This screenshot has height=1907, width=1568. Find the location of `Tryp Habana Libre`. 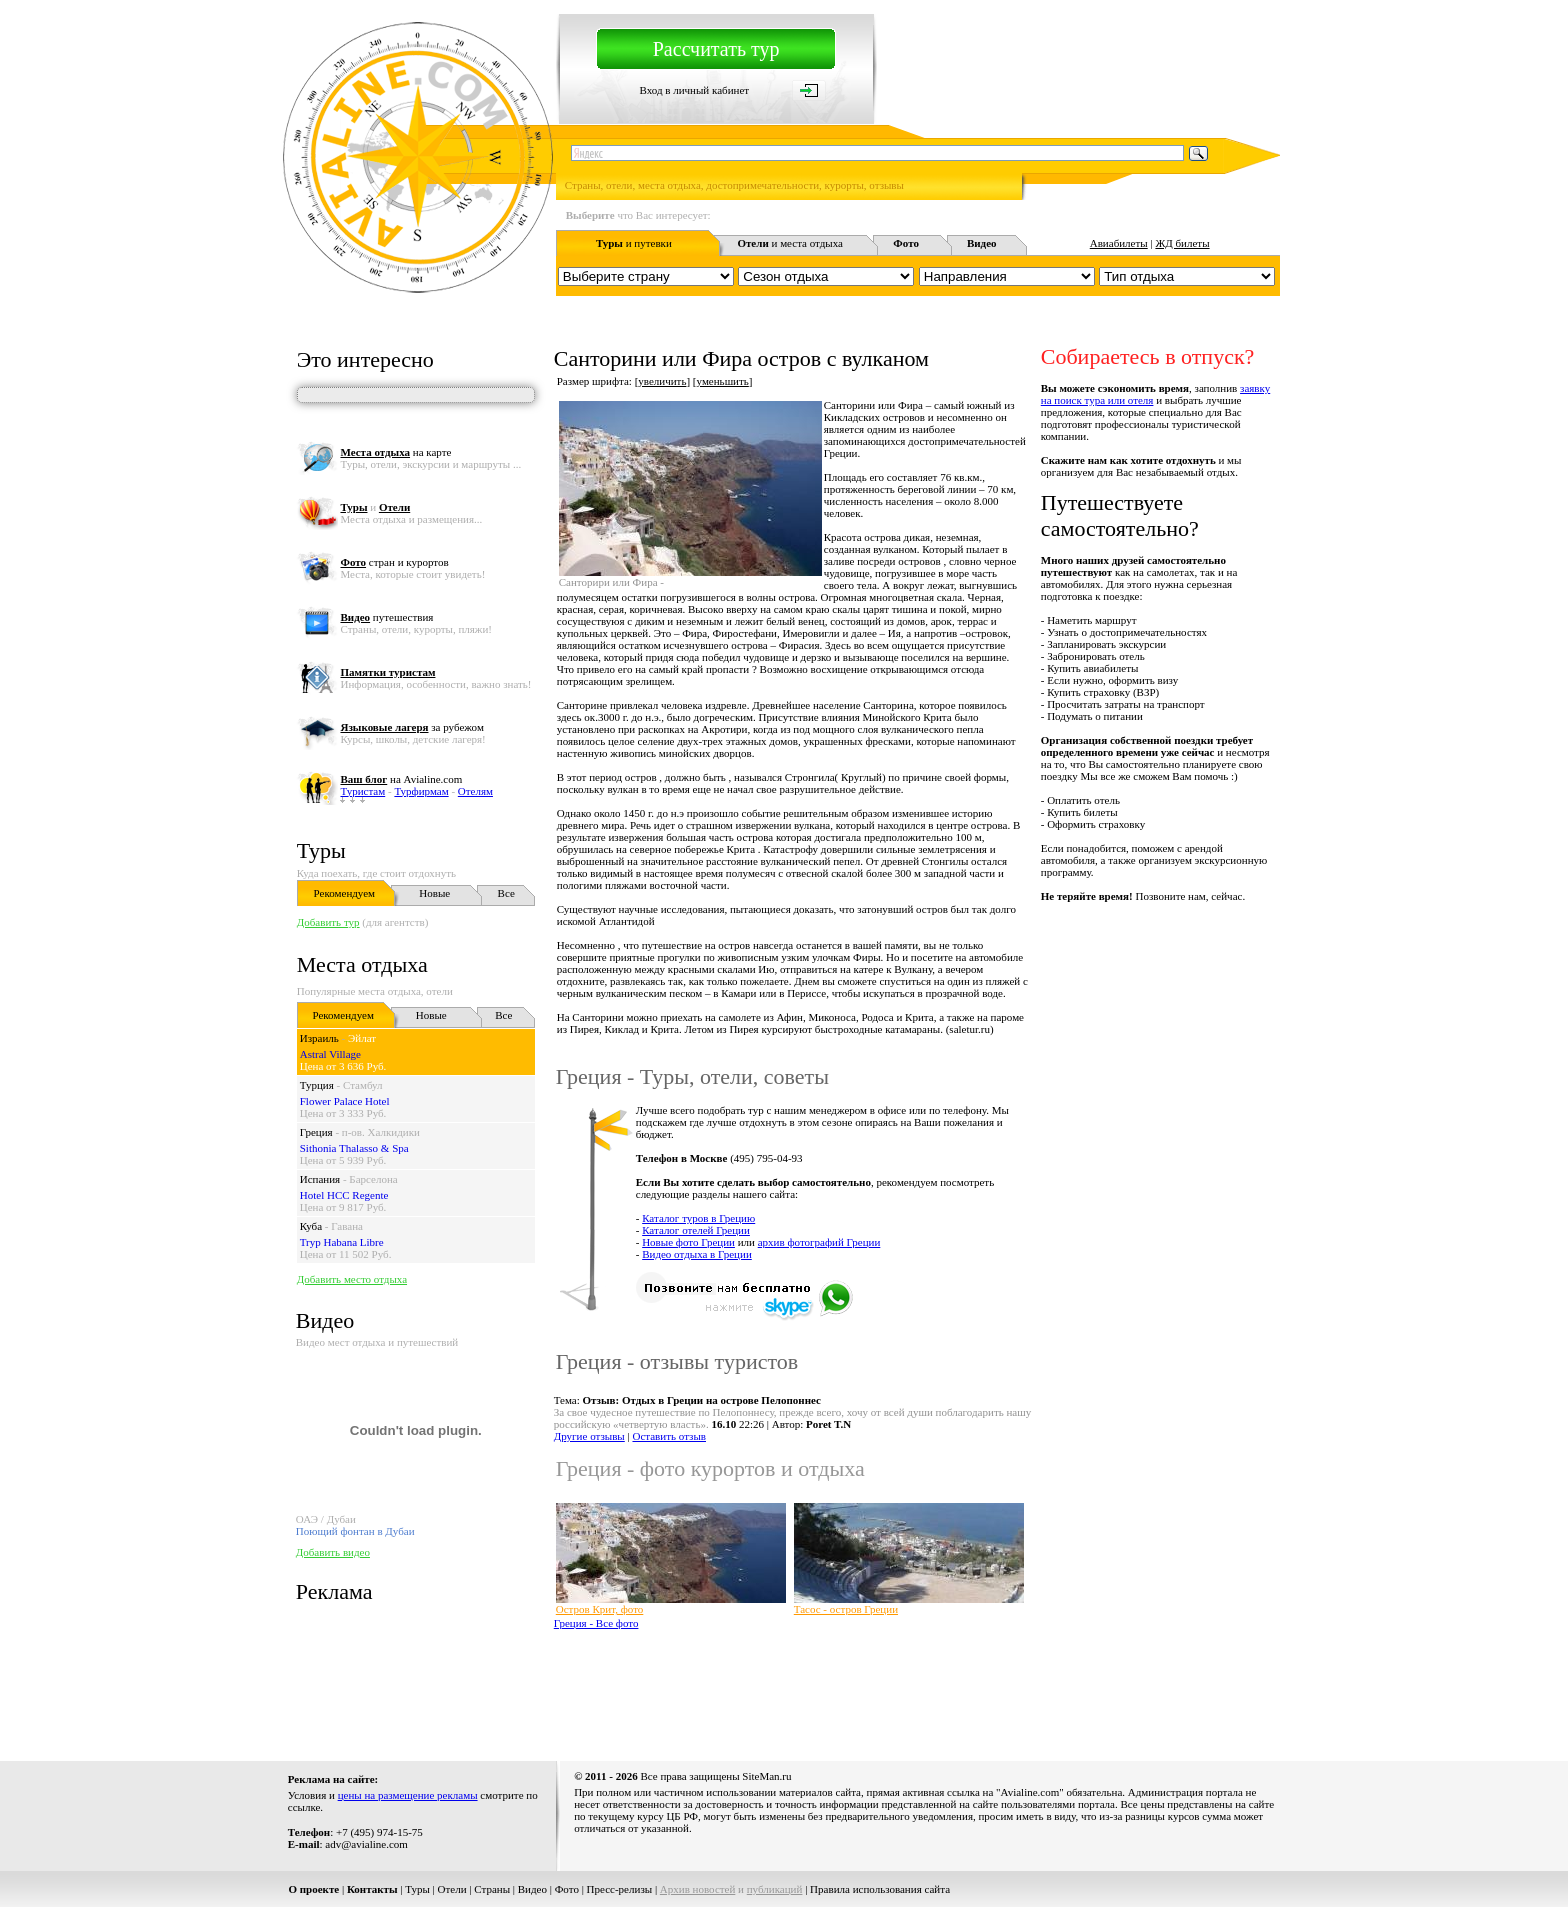

Tryp Habana Libre is located at coordinates (342, 1242).